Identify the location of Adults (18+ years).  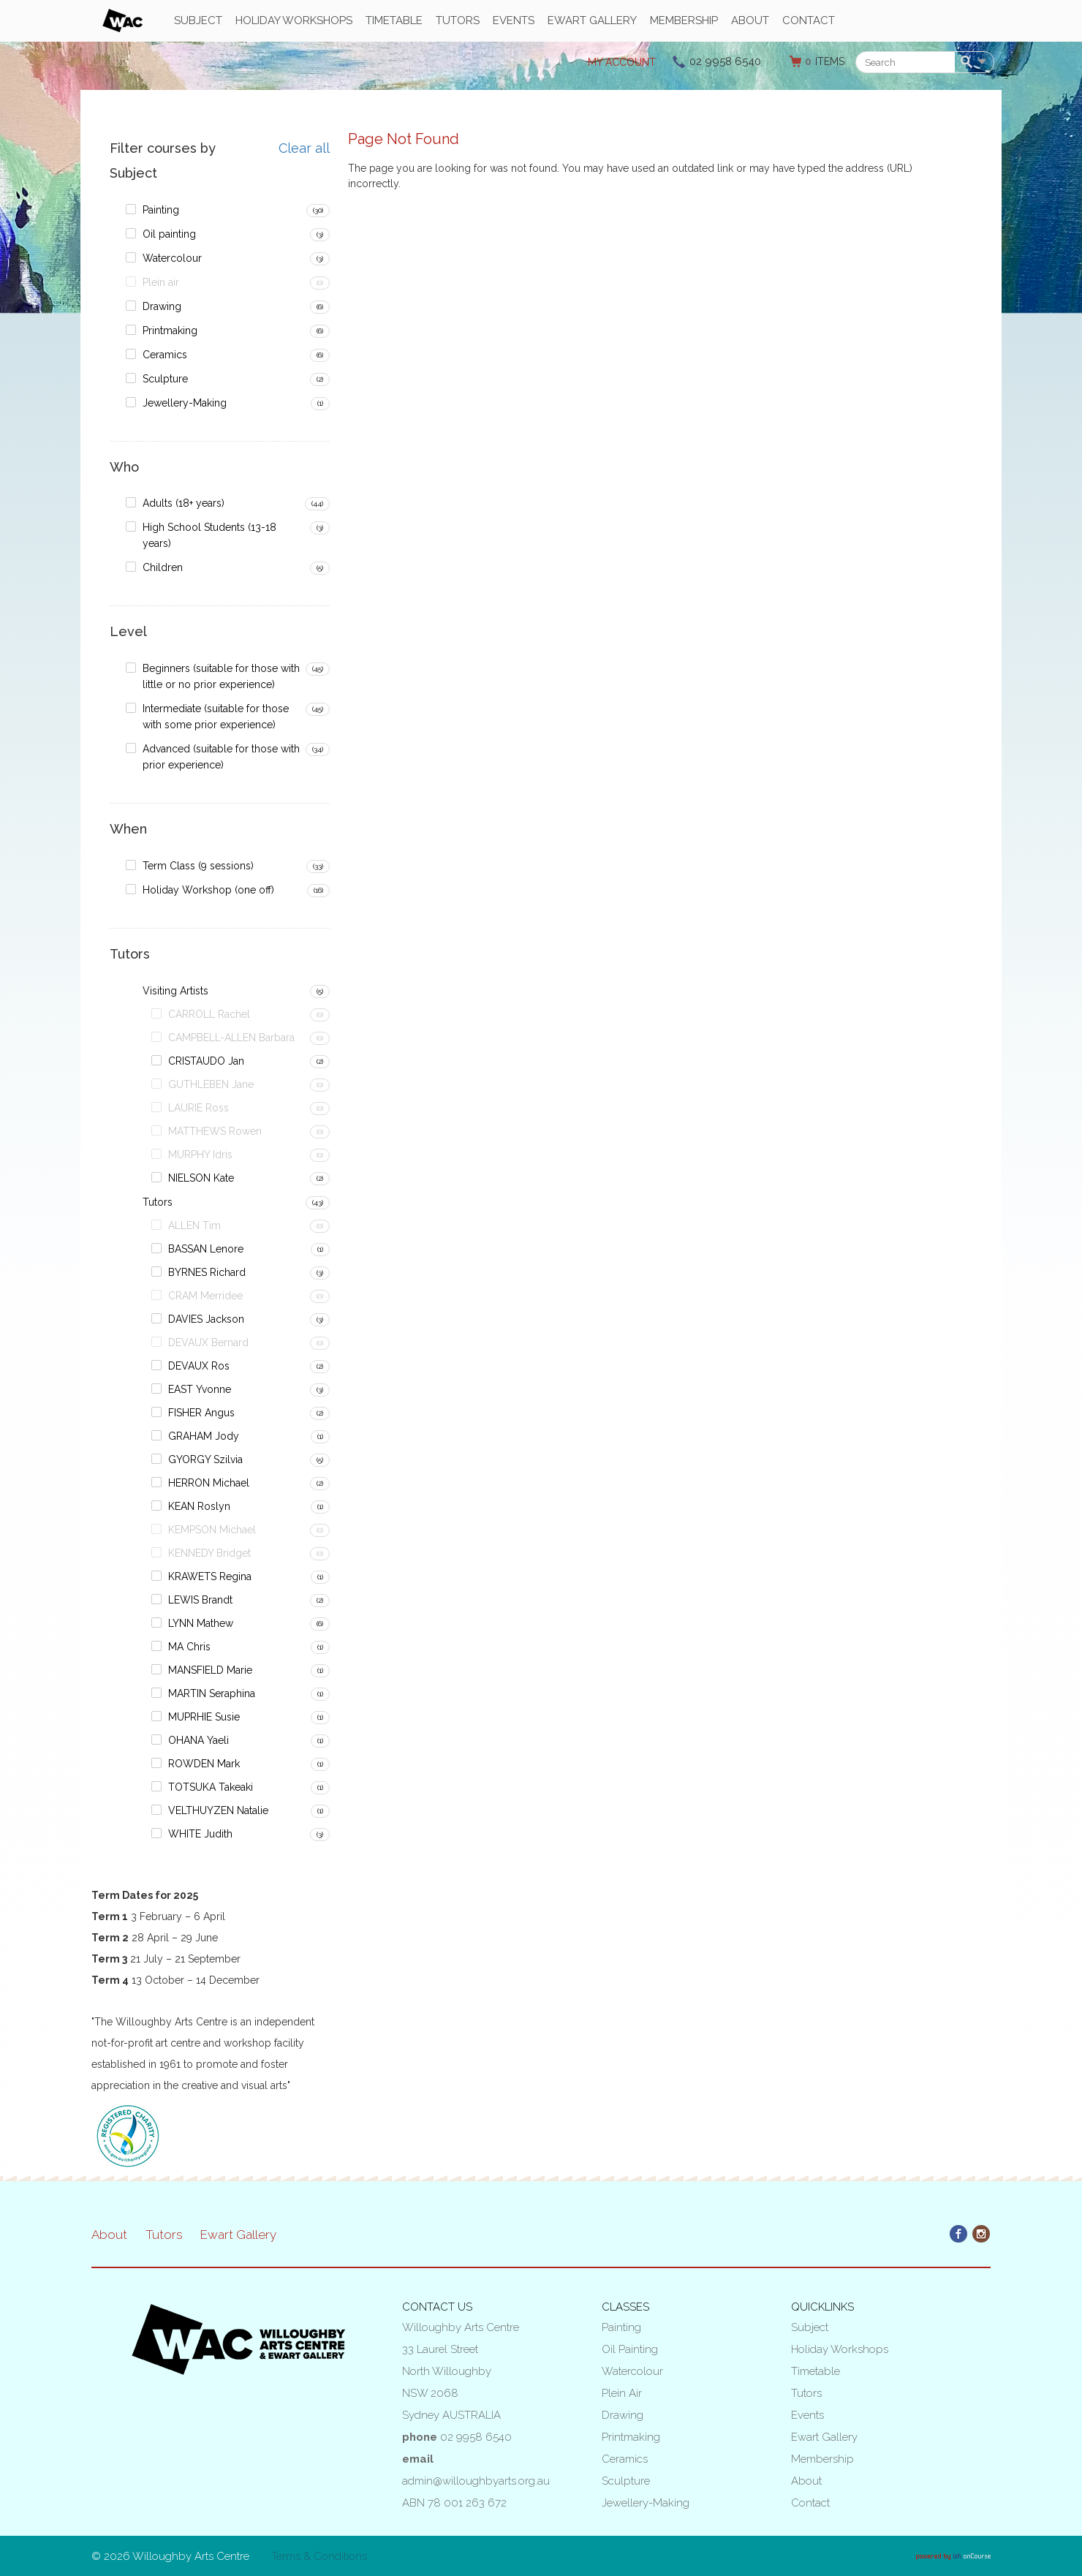
(183, 503).